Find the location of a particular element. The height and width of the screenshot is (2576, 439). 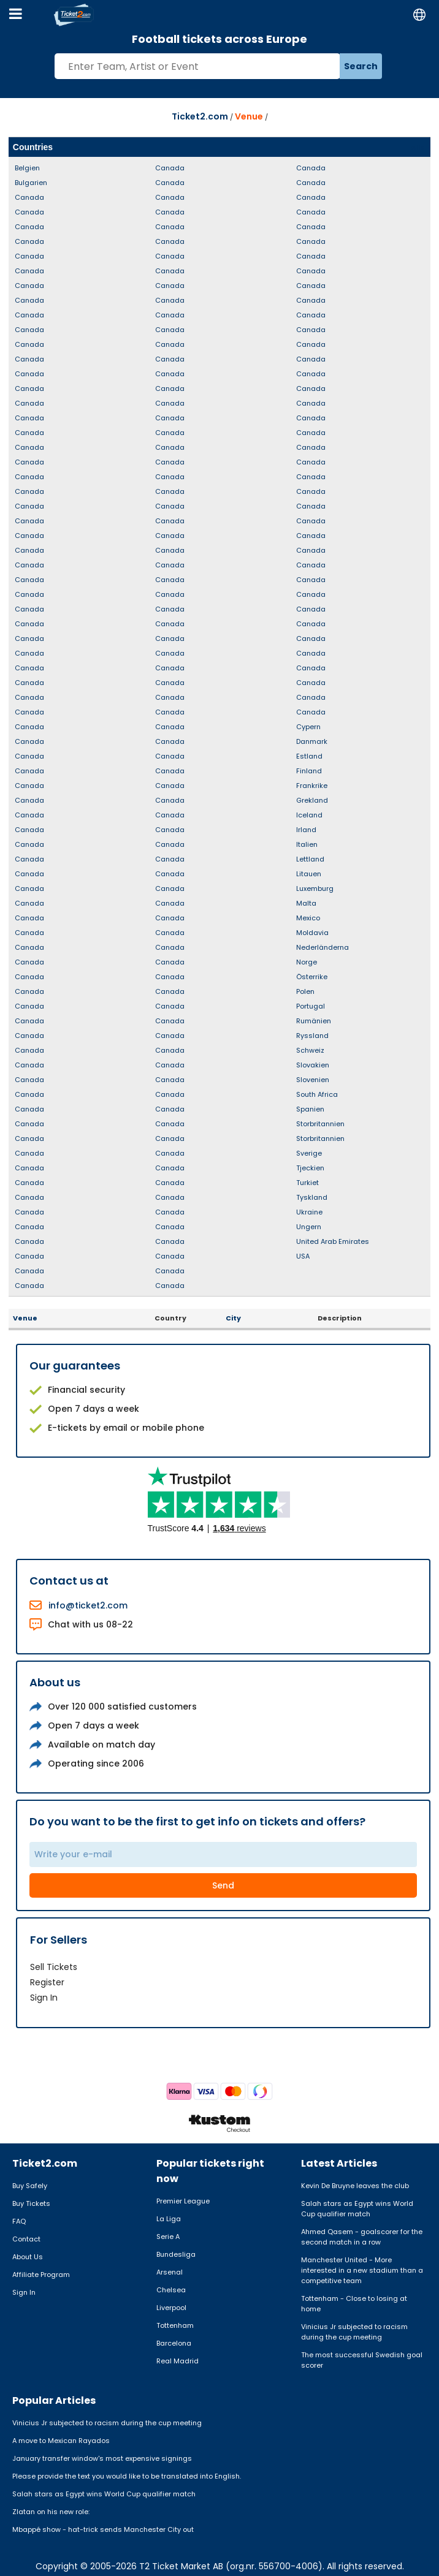

Sverige is located at coordinates (309, 1153).